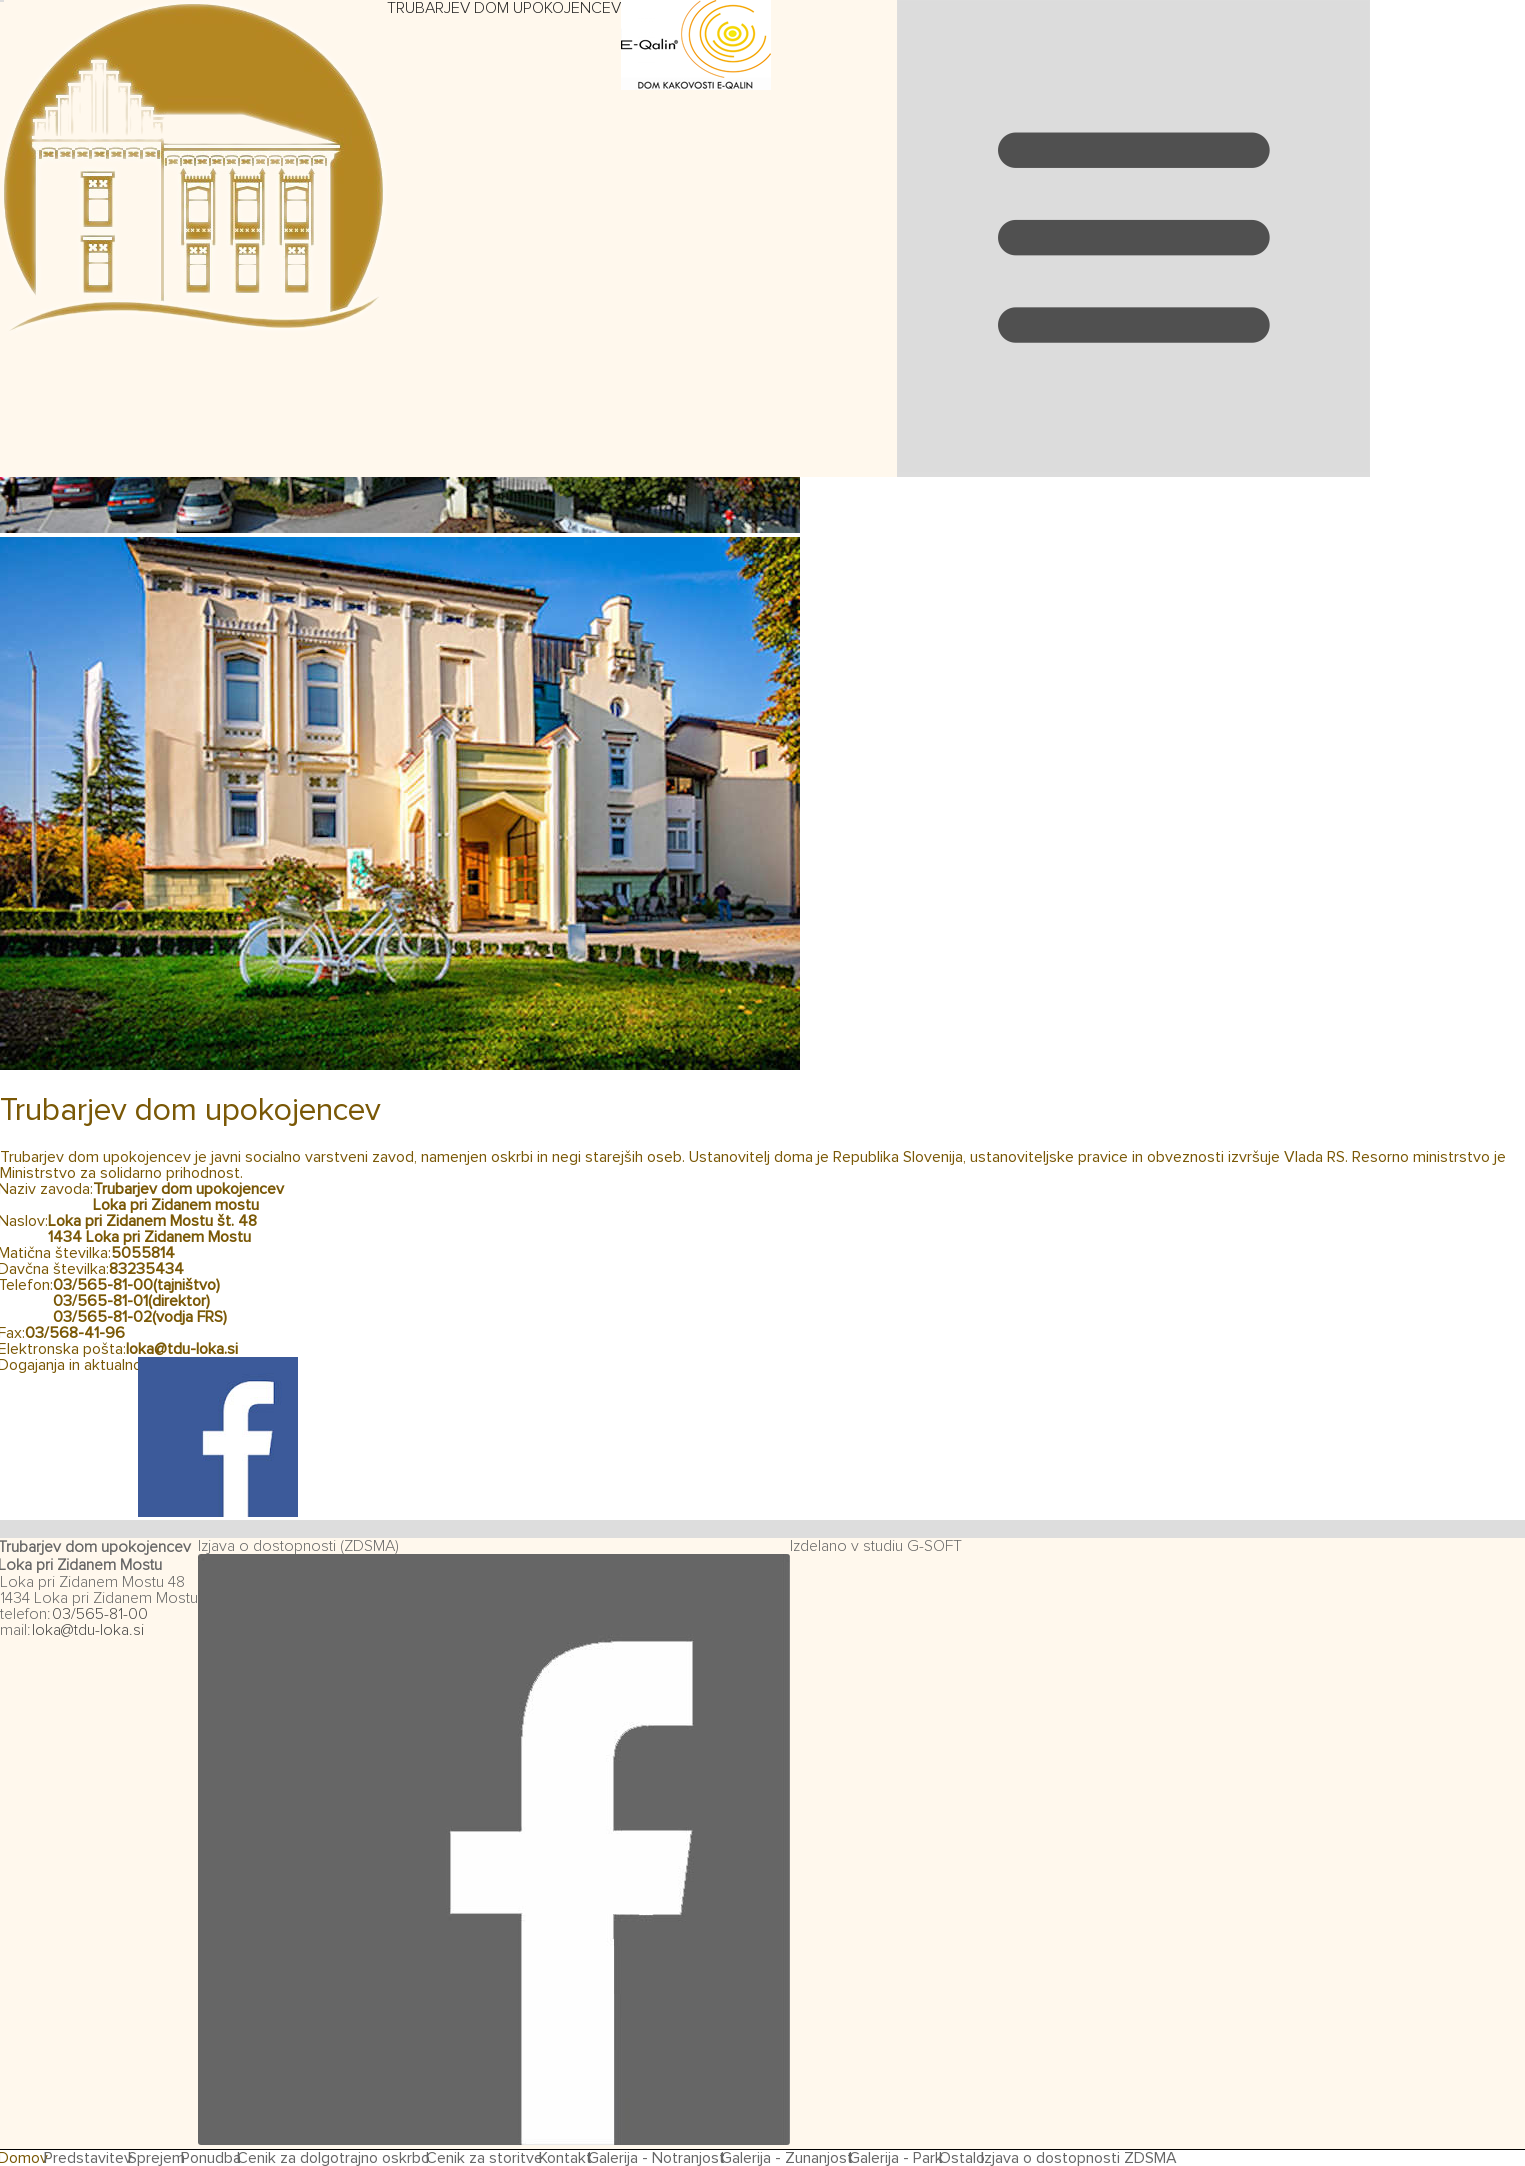  What do you see at coordinates (298, 1546) in the screenshot?
I see `Izjava o dostopnosti (ZDSMA)` at bounding box center [298, 1546].